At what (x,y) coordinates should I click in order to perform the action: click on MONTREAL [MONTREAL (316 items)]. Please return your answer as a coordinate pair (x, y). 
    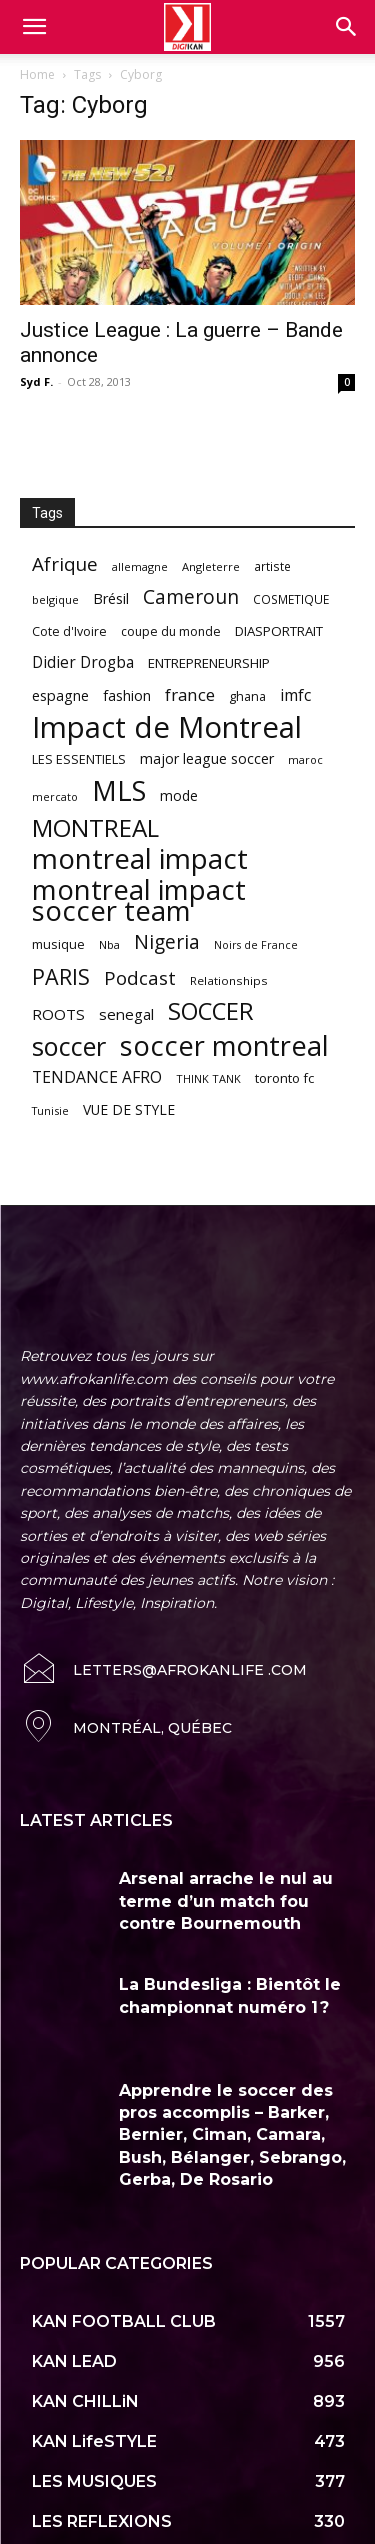
    Looking at the image, I should click on (95, 827).